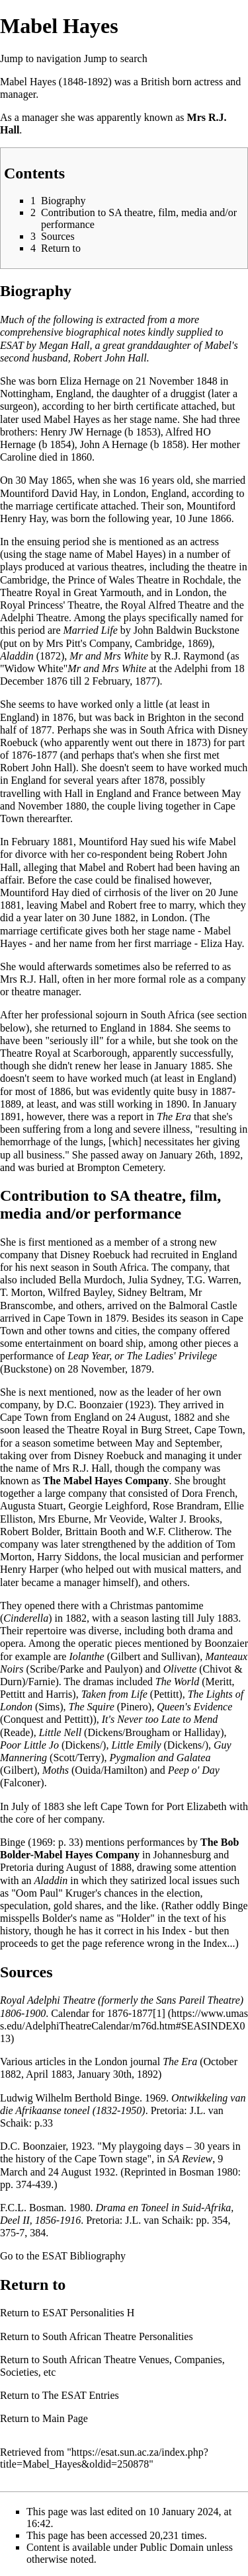  I want to click on ESAT, so click(12, 345).